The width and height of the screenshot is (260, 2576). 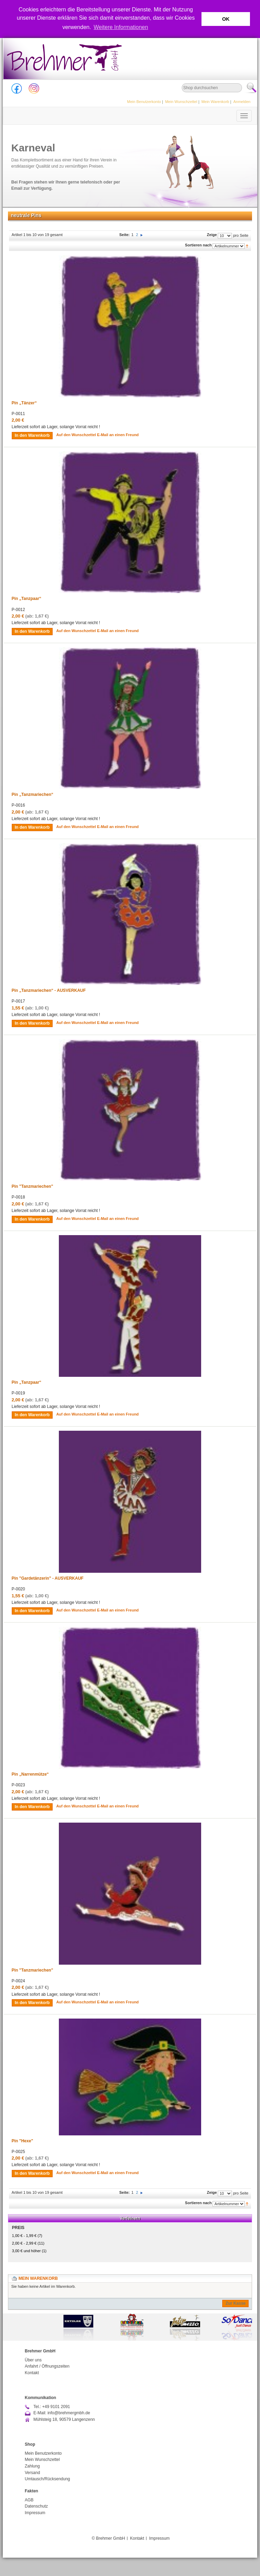 I want to click on info@brehmergmbh.de, so click(x=68, y=2412).